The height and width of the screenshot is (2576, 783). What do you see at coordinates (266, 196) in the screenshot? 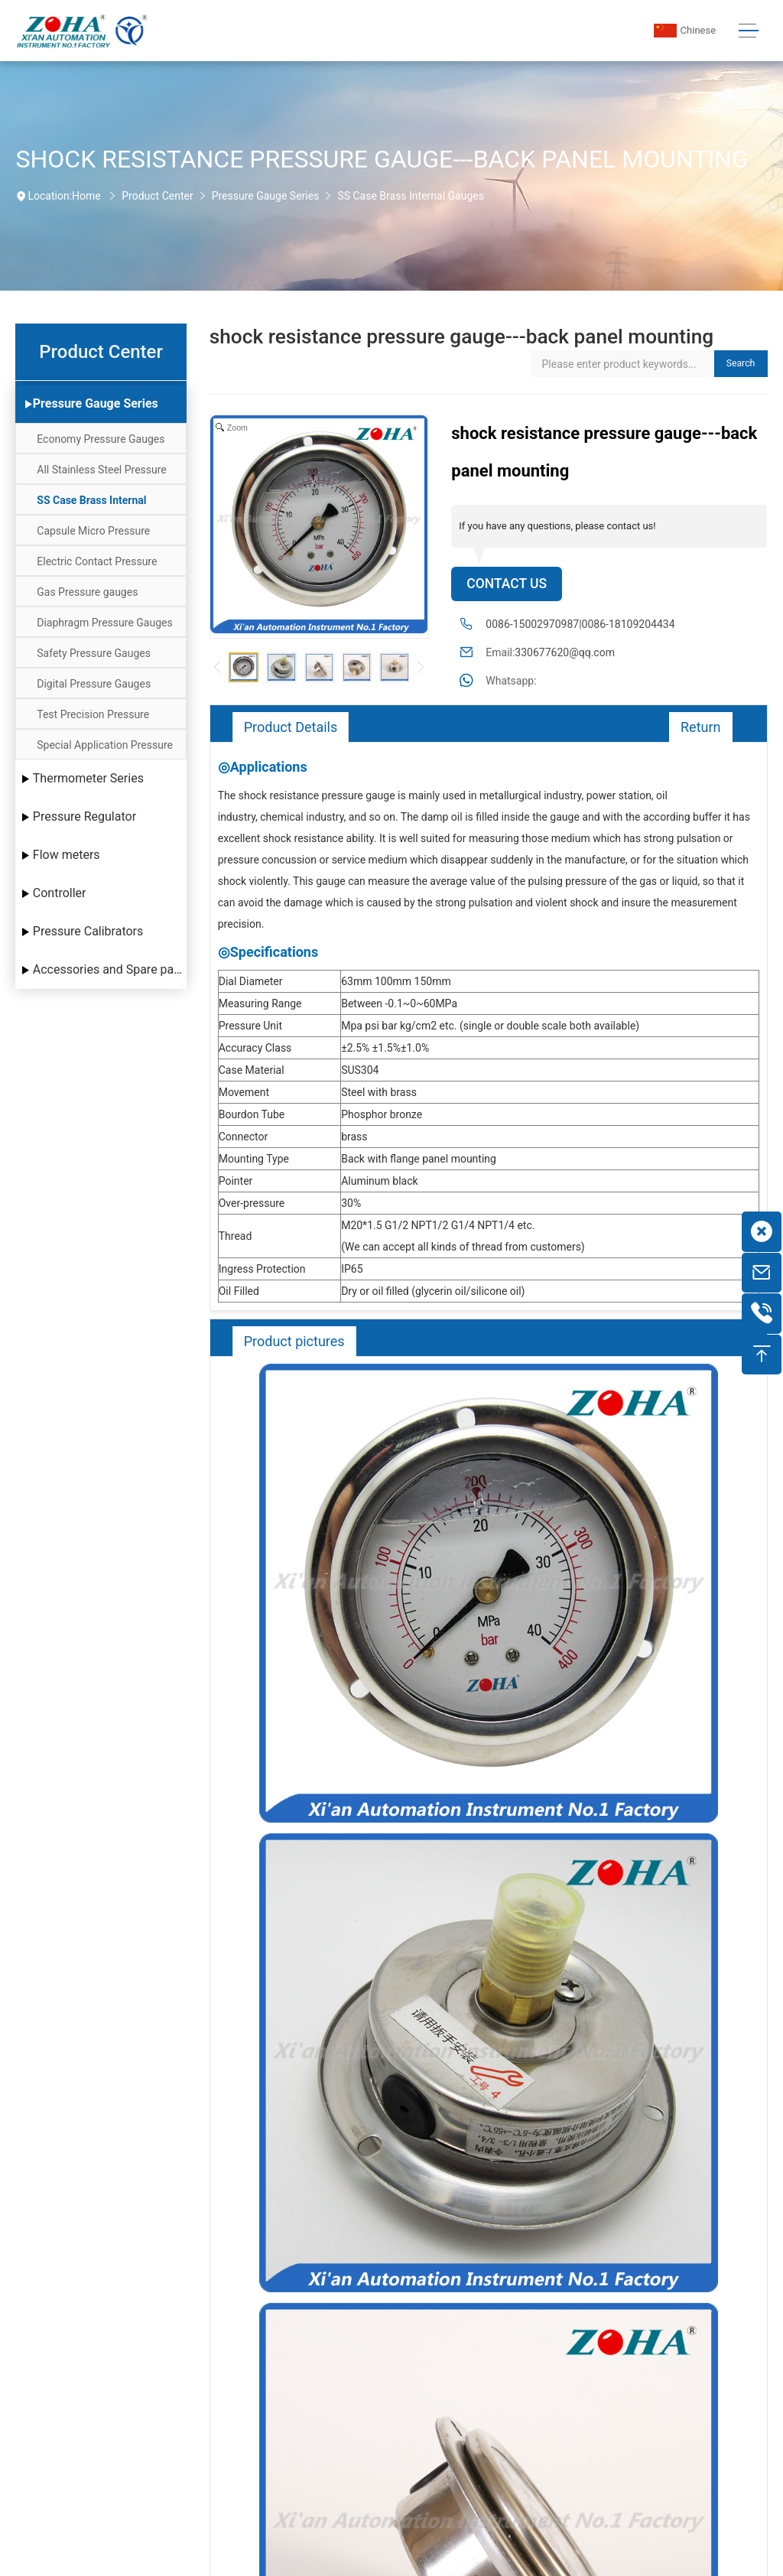
I see `Pressure Gauge Series` at bounding box center [266, 196].